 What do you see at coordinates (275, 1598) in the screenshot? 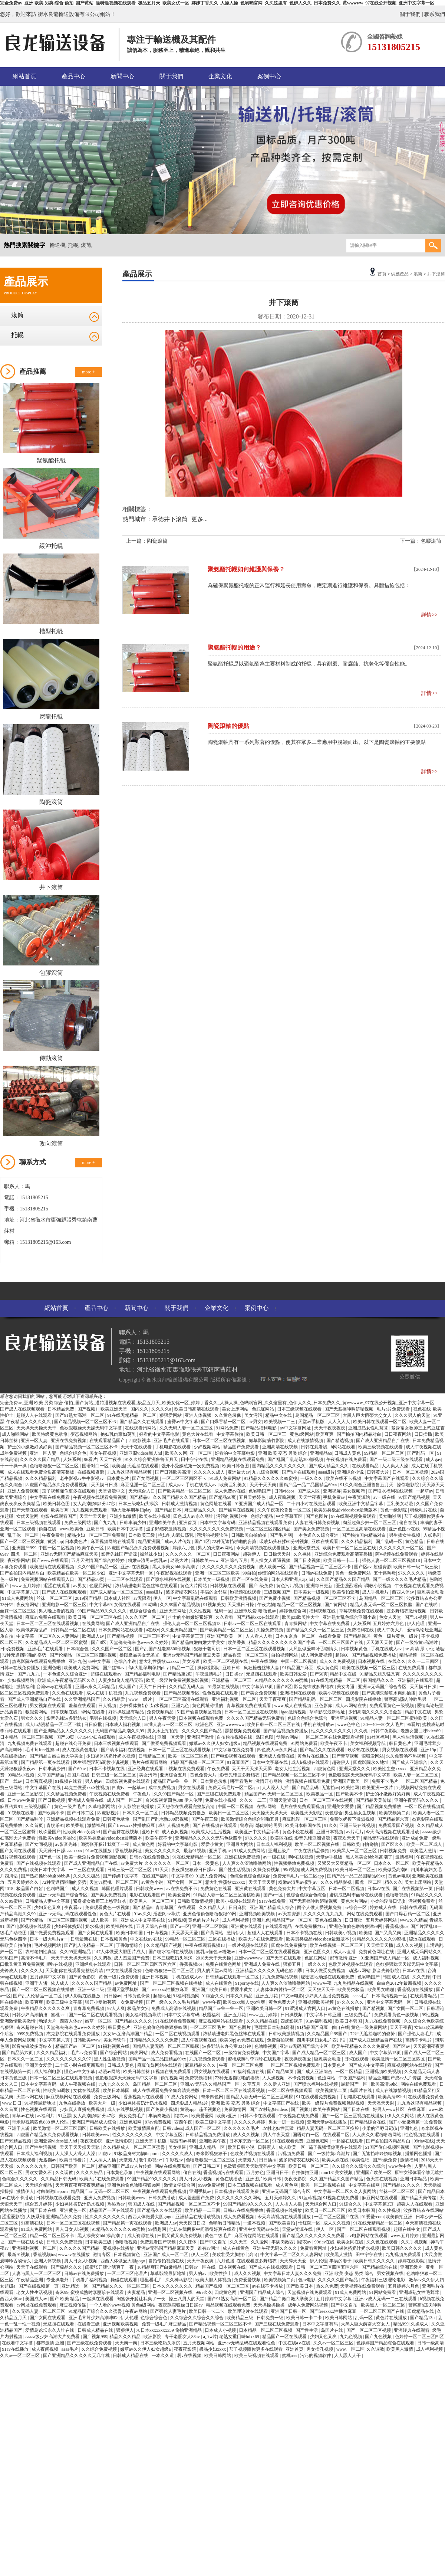
I see `国产免费小视频` at bounding box center [275, 1598].